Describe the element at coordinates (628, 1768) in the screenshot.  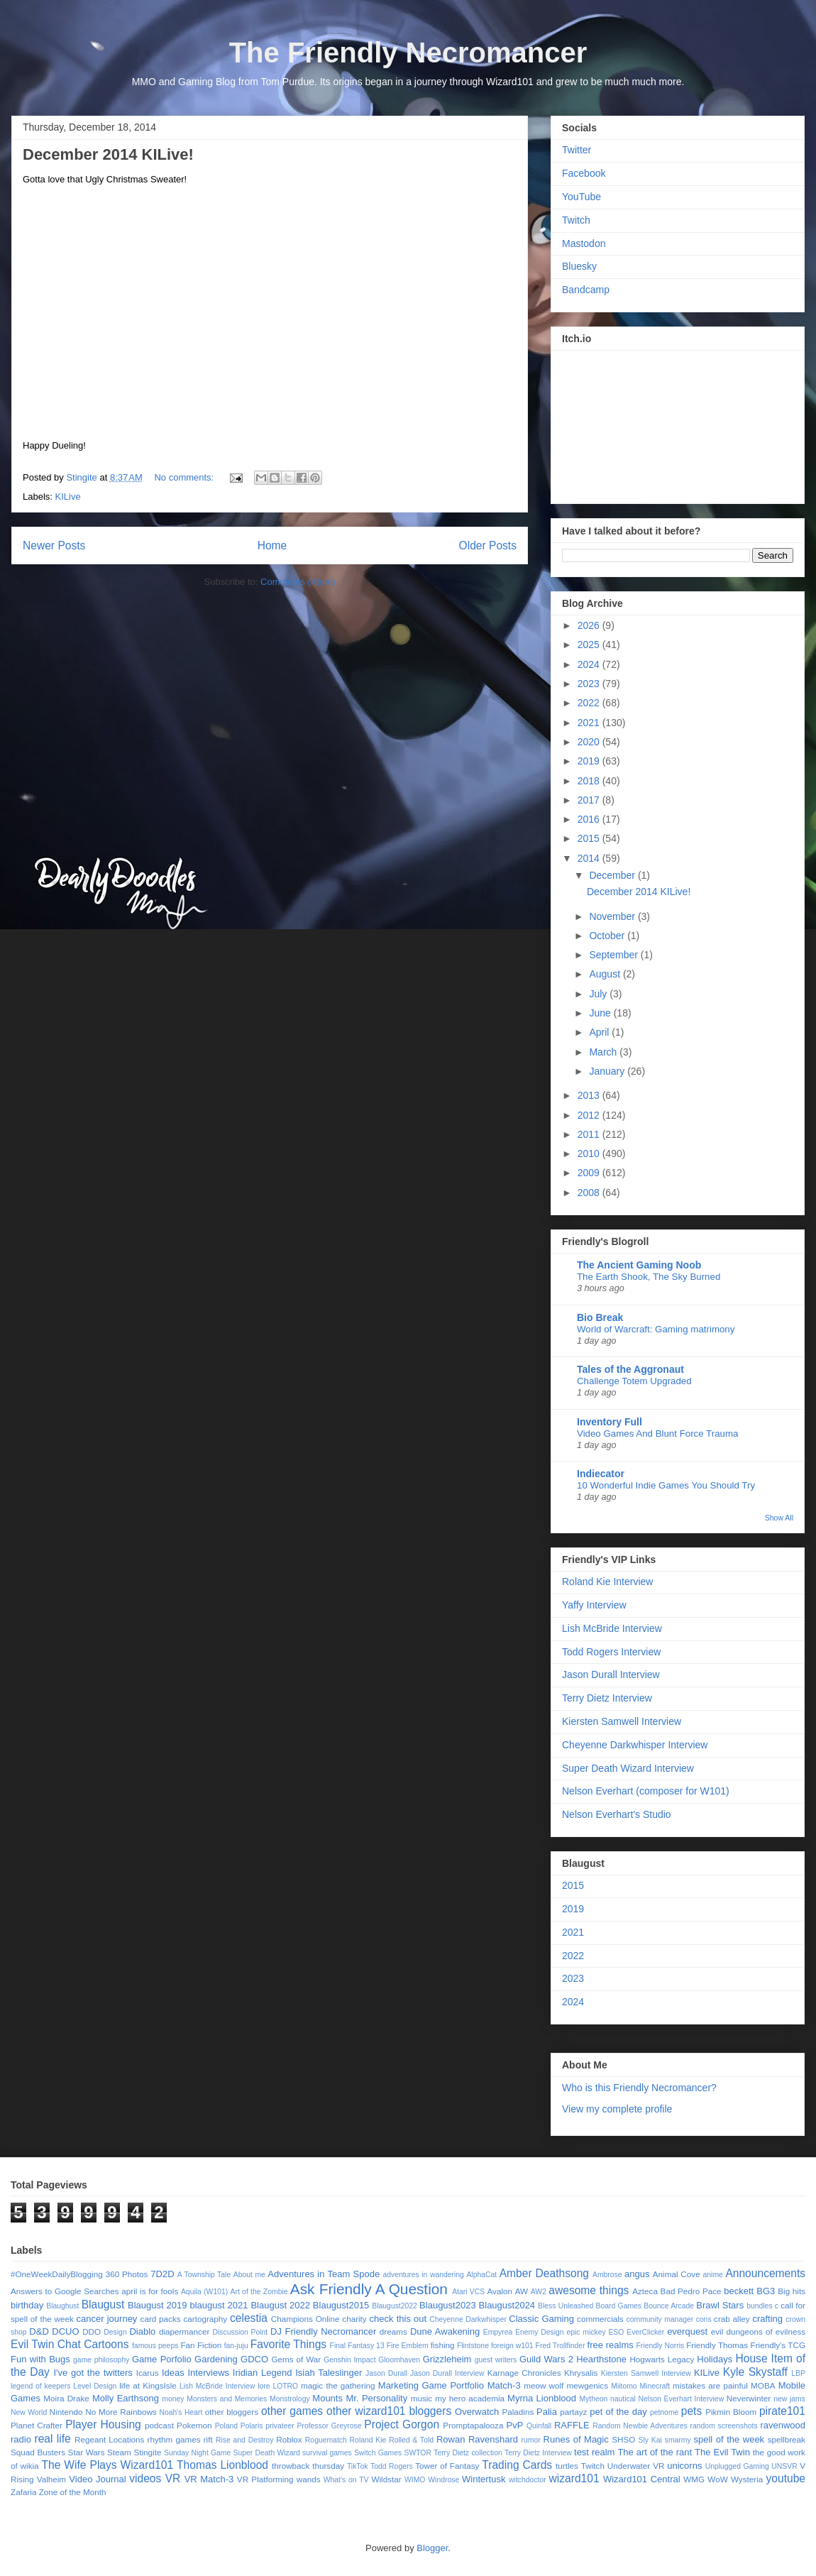
I see `Super Death Wizard Interview` at that location.